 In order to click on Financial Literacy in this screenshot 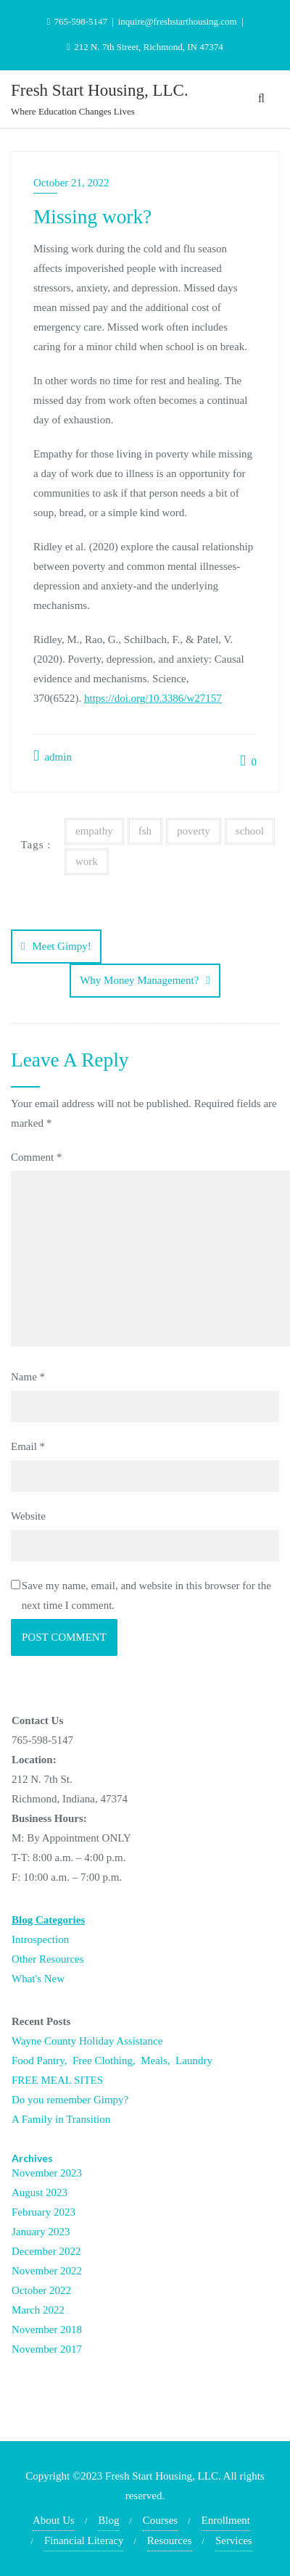, I will do `click(84, 2540)`.